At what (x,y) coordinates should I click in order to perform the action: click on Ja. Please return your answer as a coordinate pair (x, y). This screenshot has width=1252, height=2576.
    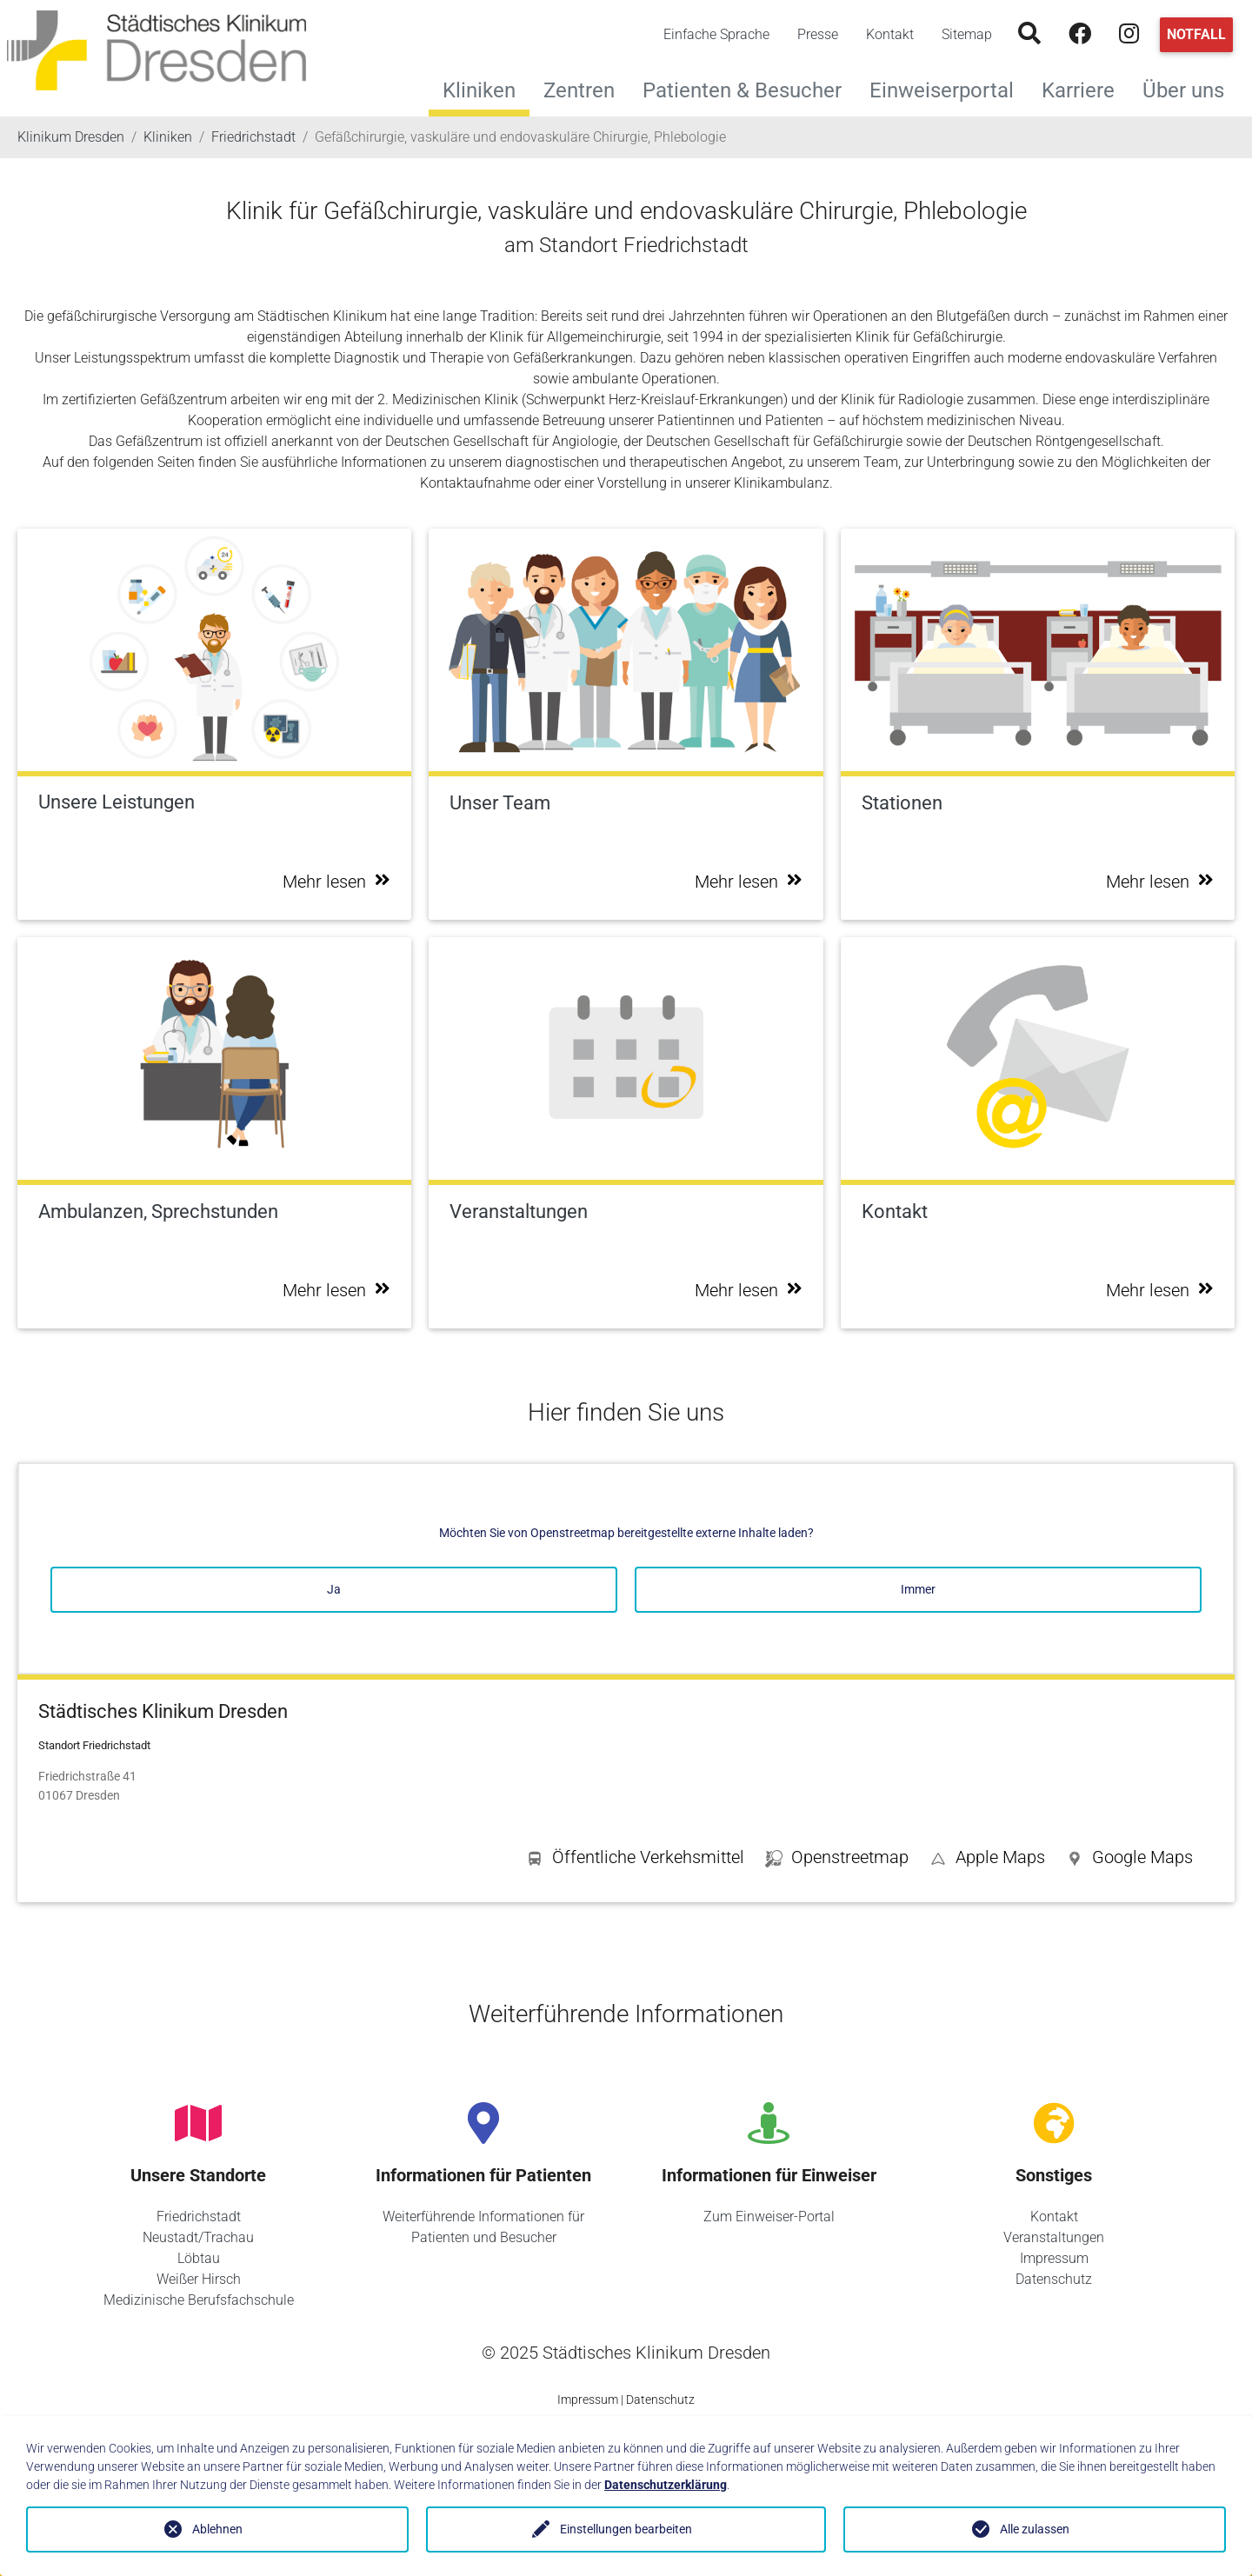
    Looking at the image, I should click on (334, 1589).